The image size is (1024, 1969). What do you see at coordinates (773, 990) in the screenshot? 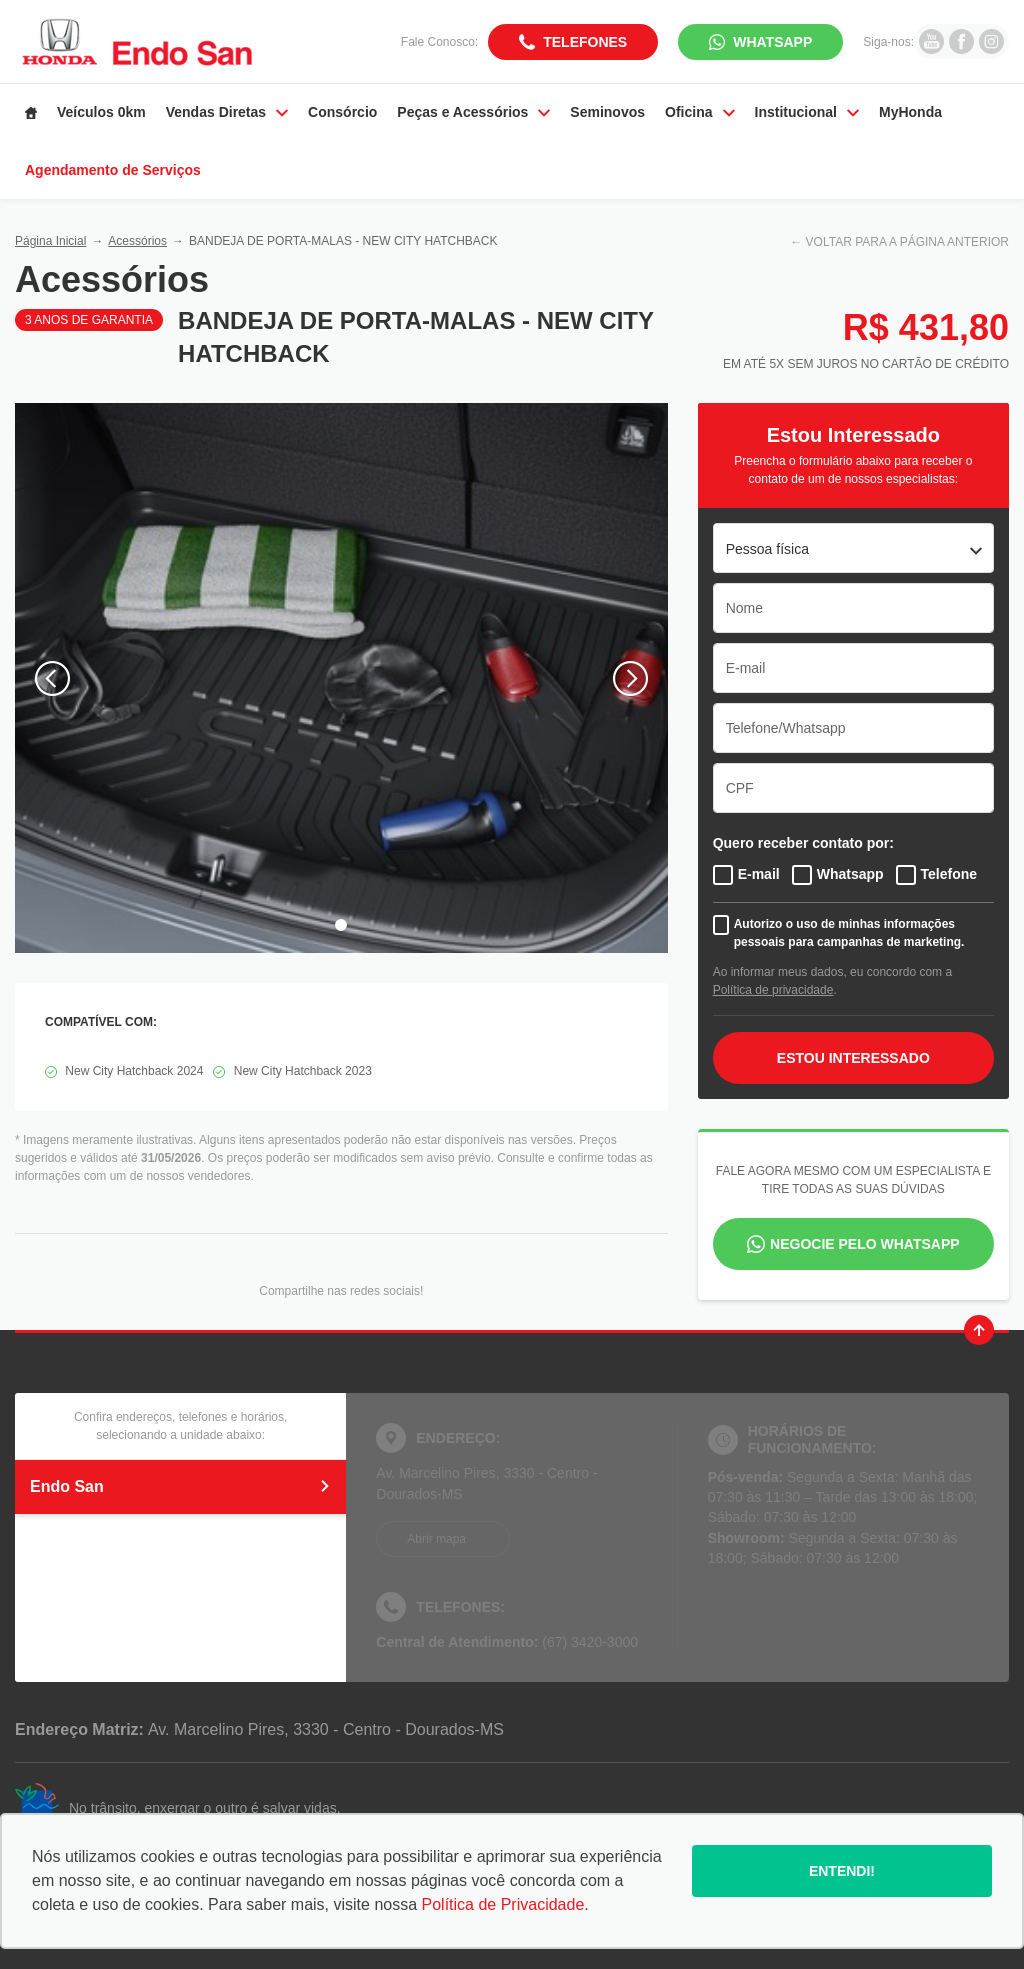
I see `Política de privacidade` at bounding box center [773, 990].